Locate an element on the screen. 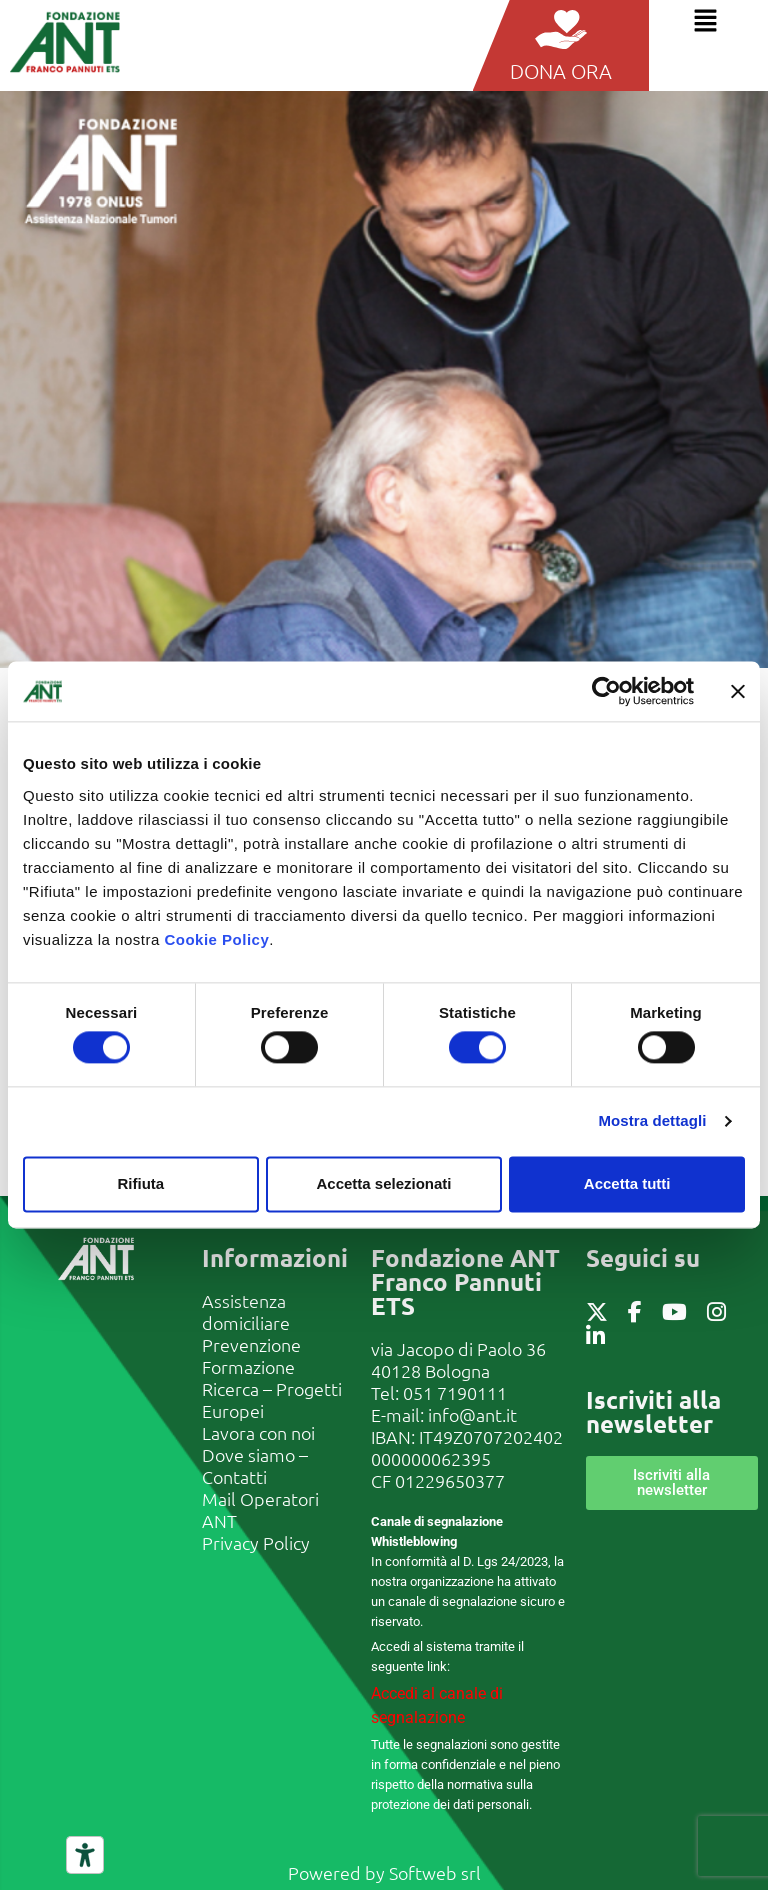 This screenshot has height=1890, width=768. Cookie Policy is located at coordinates (216, 939).